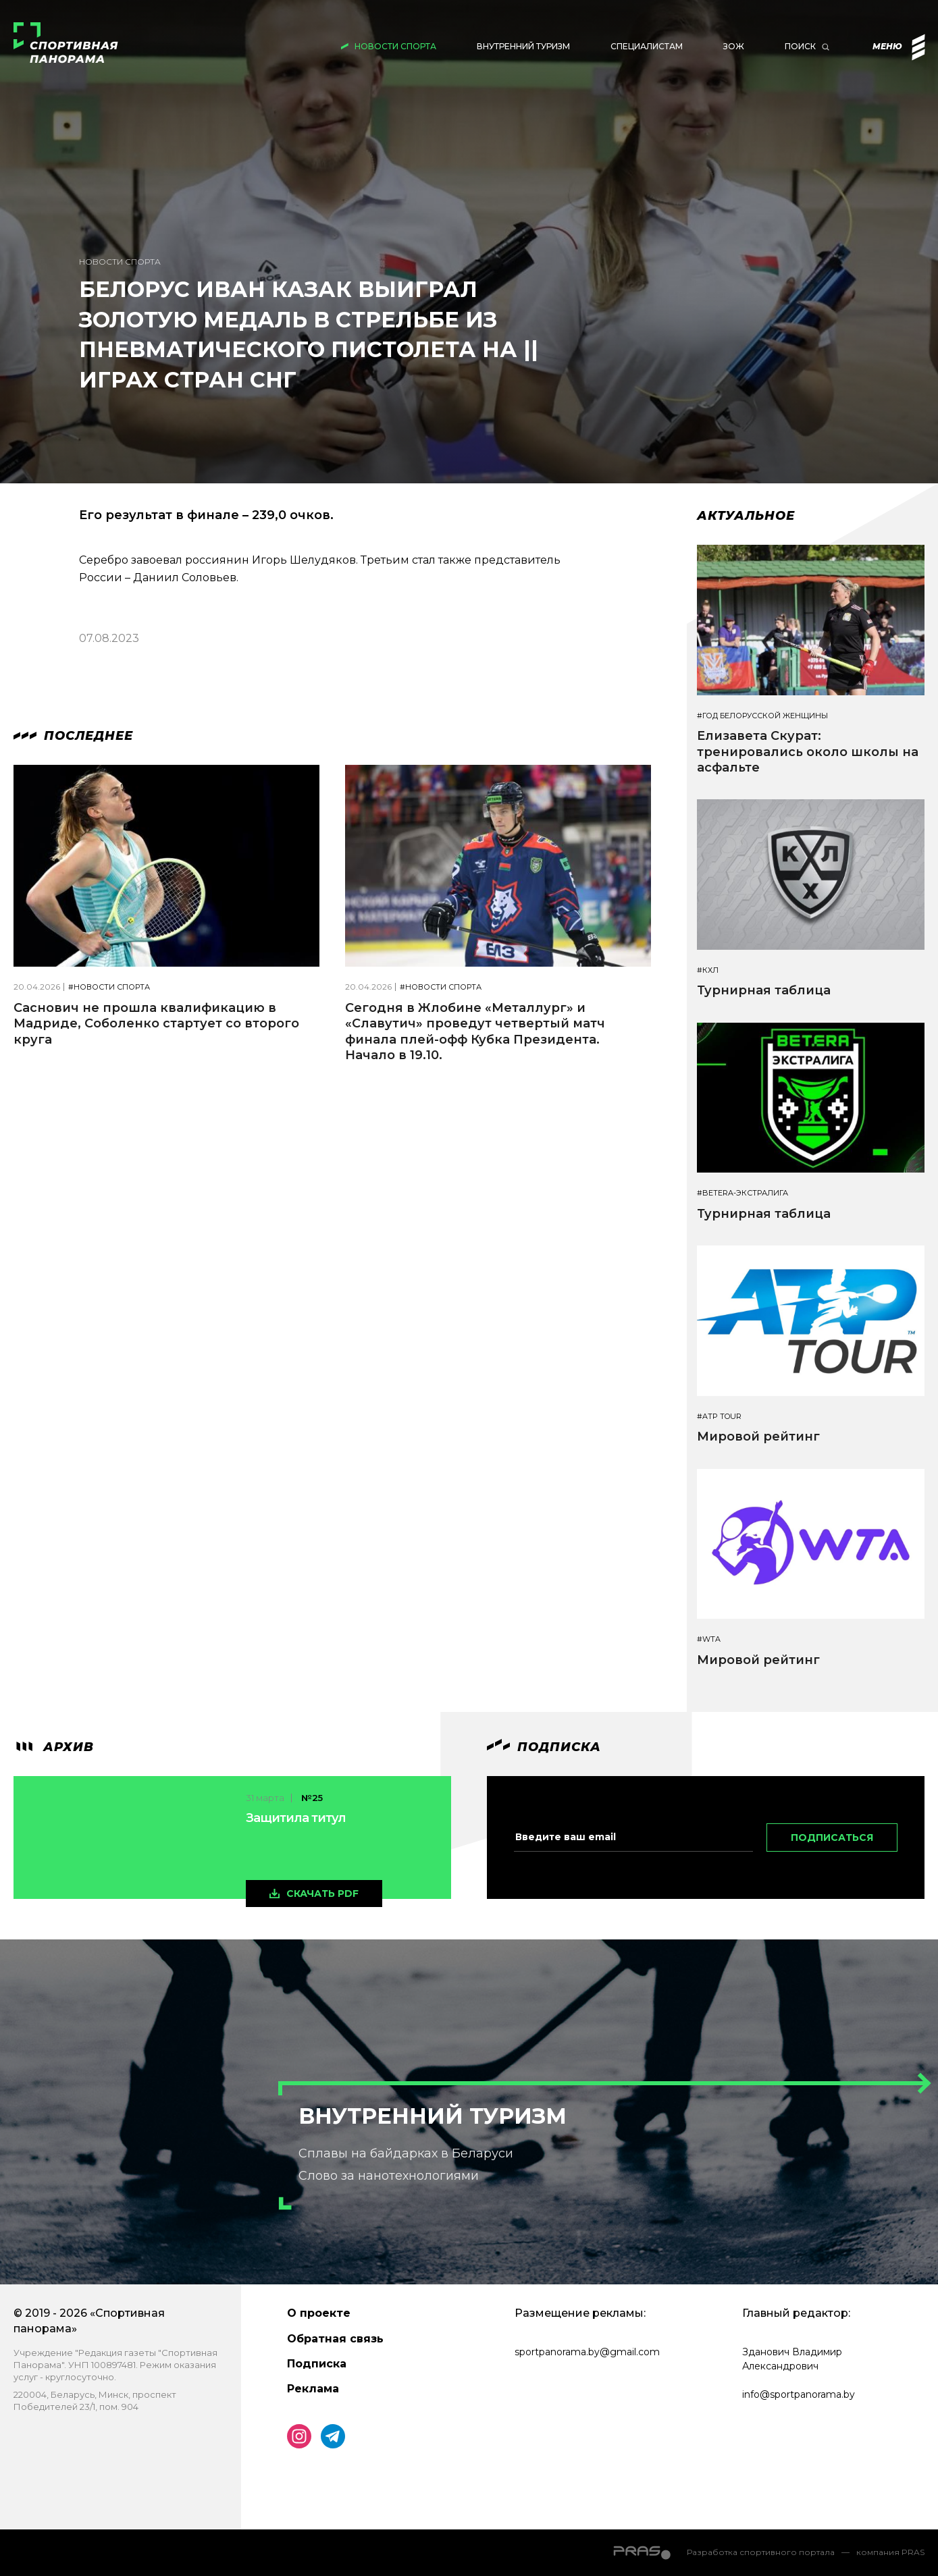  What do you see at coordinates (54, 1747) in the screenshot?
I see `архив` at bounding box center [54, 1747].